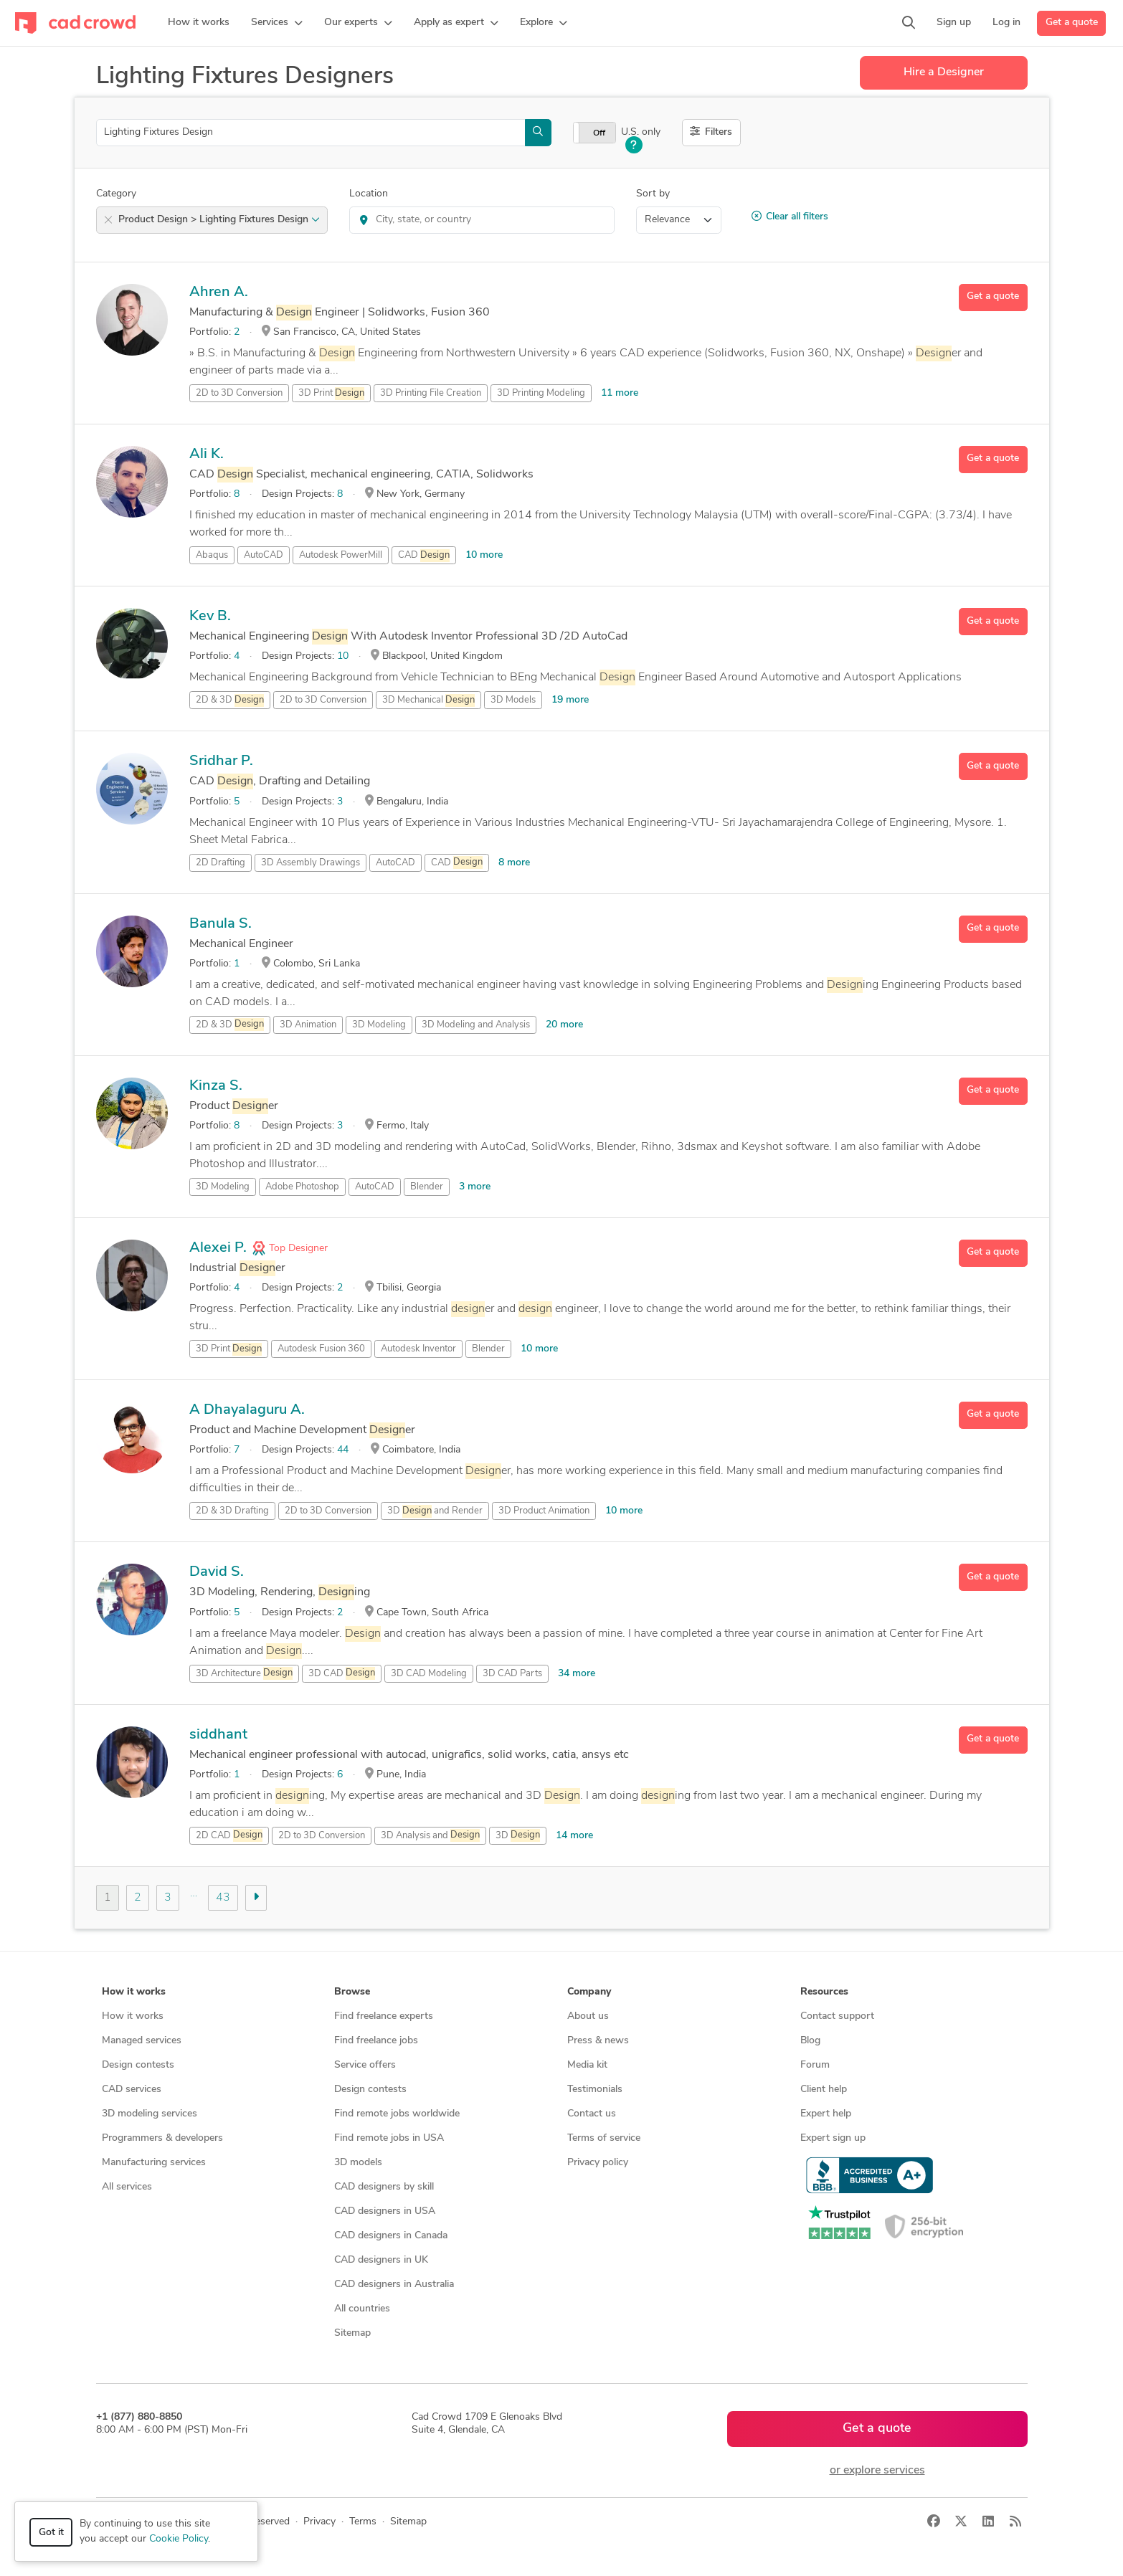 The image size is (1123, 2576). Describe the element at coordinates (308, 1025) in the screenshot. I see `3D Animation` at that location.